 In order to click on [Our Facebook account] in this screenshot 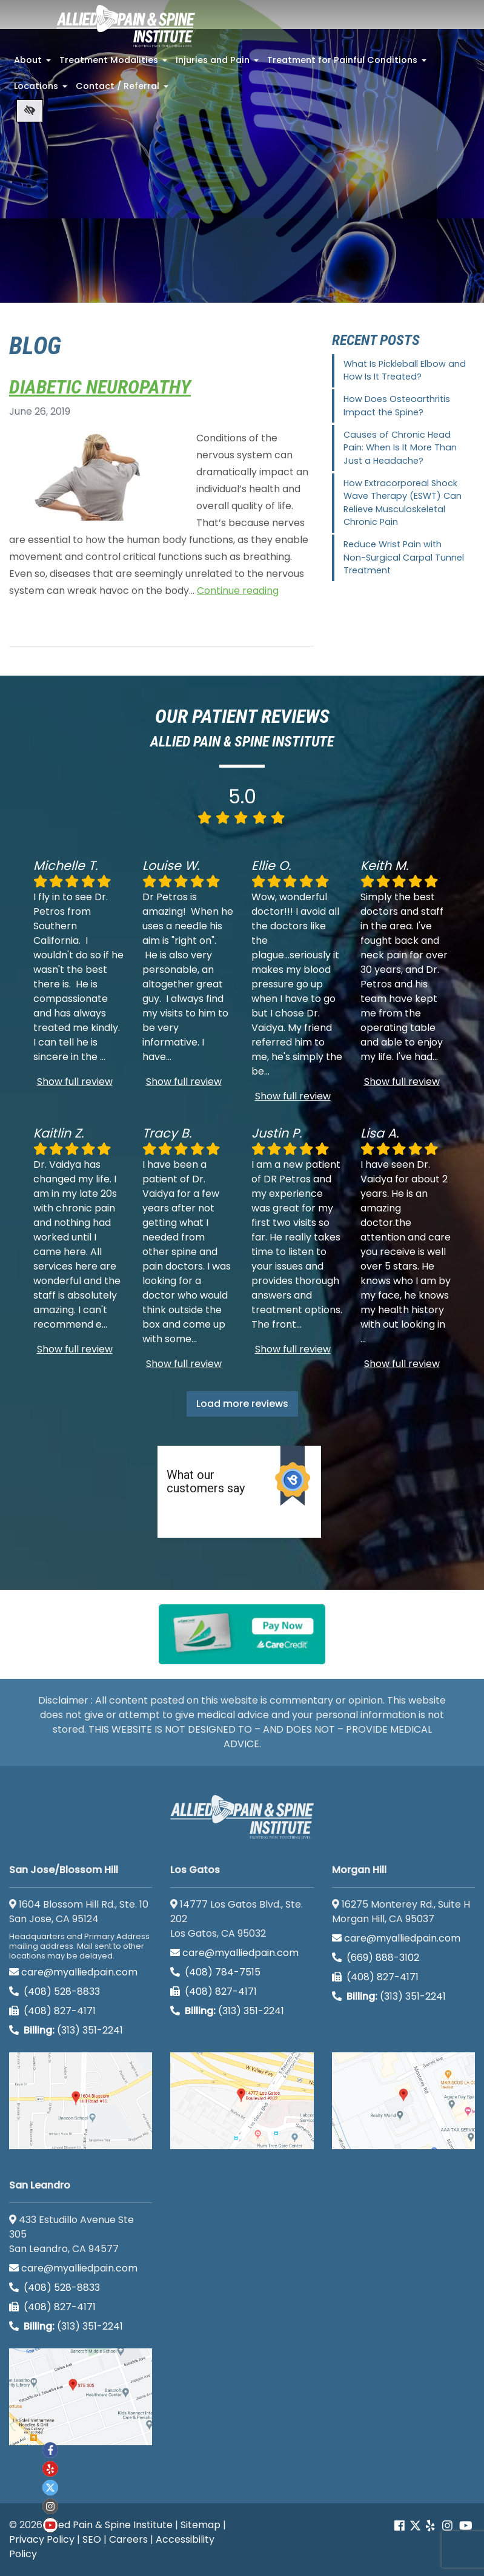, I will do `click(400, 2526)`.